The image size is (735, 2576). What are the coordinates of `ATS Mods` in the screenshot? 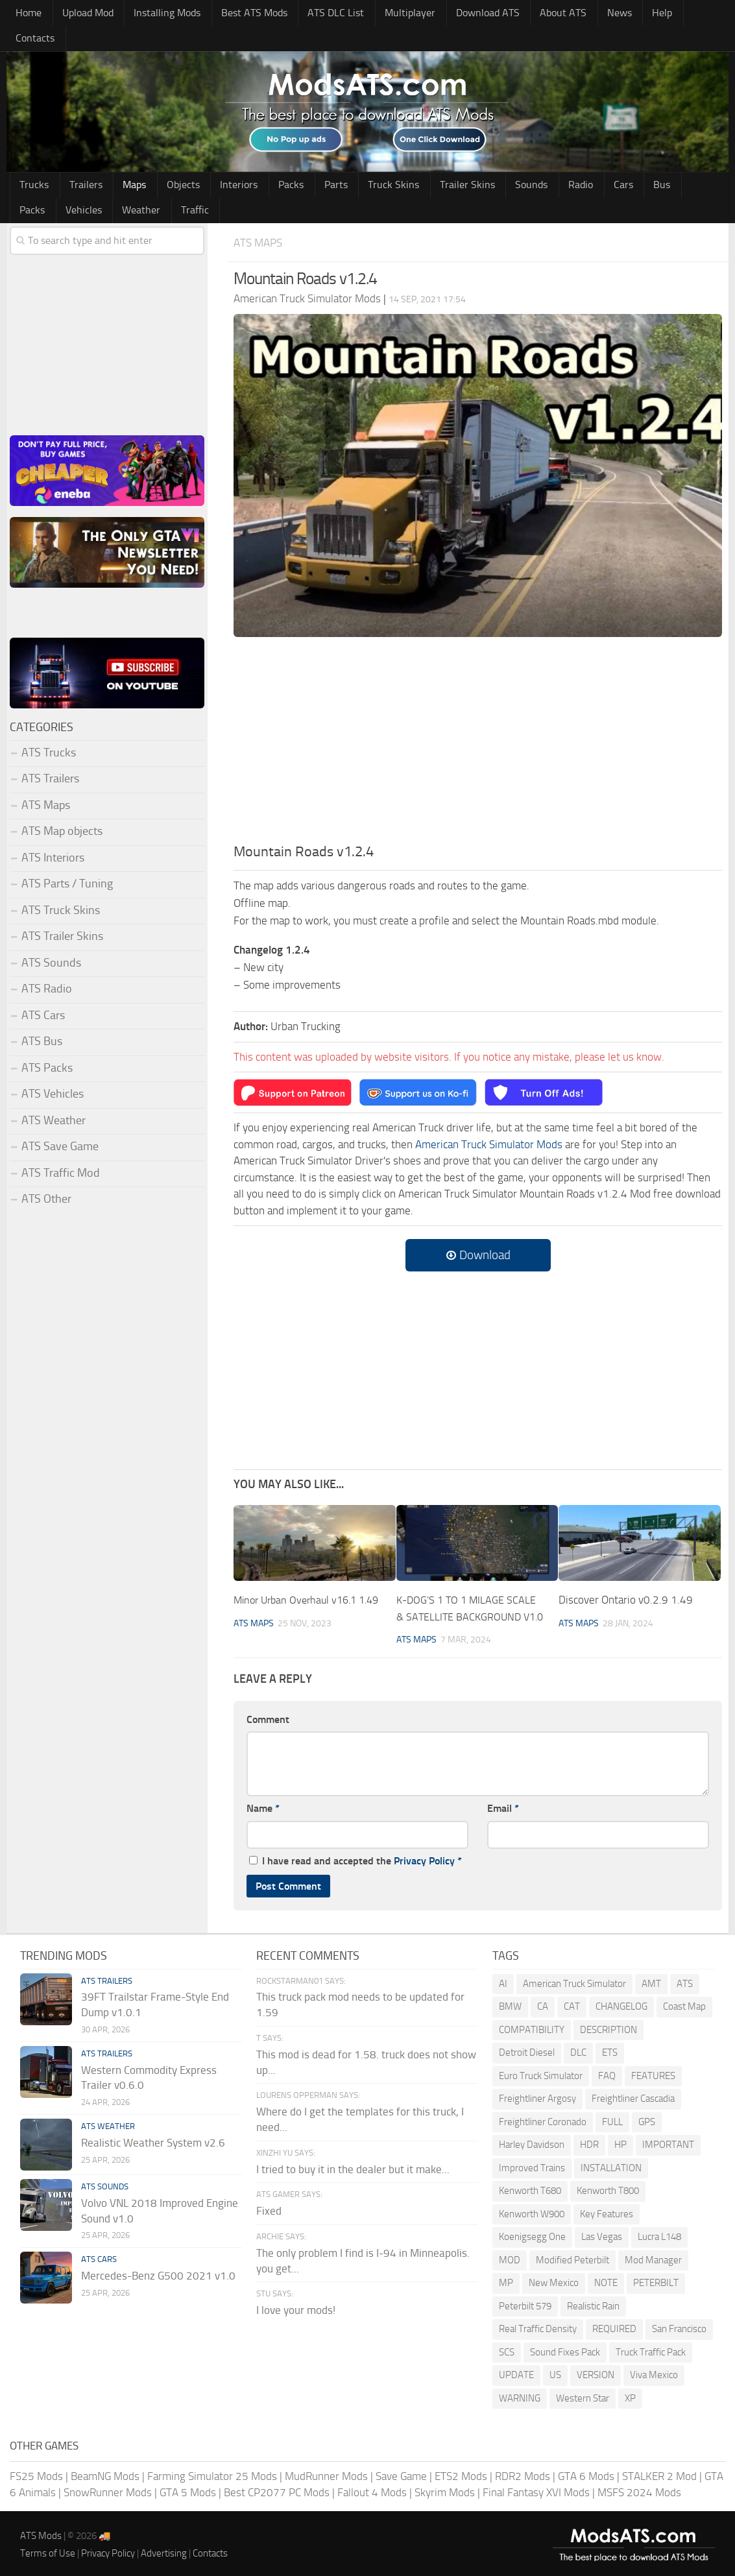 It's located at (41, 2531).